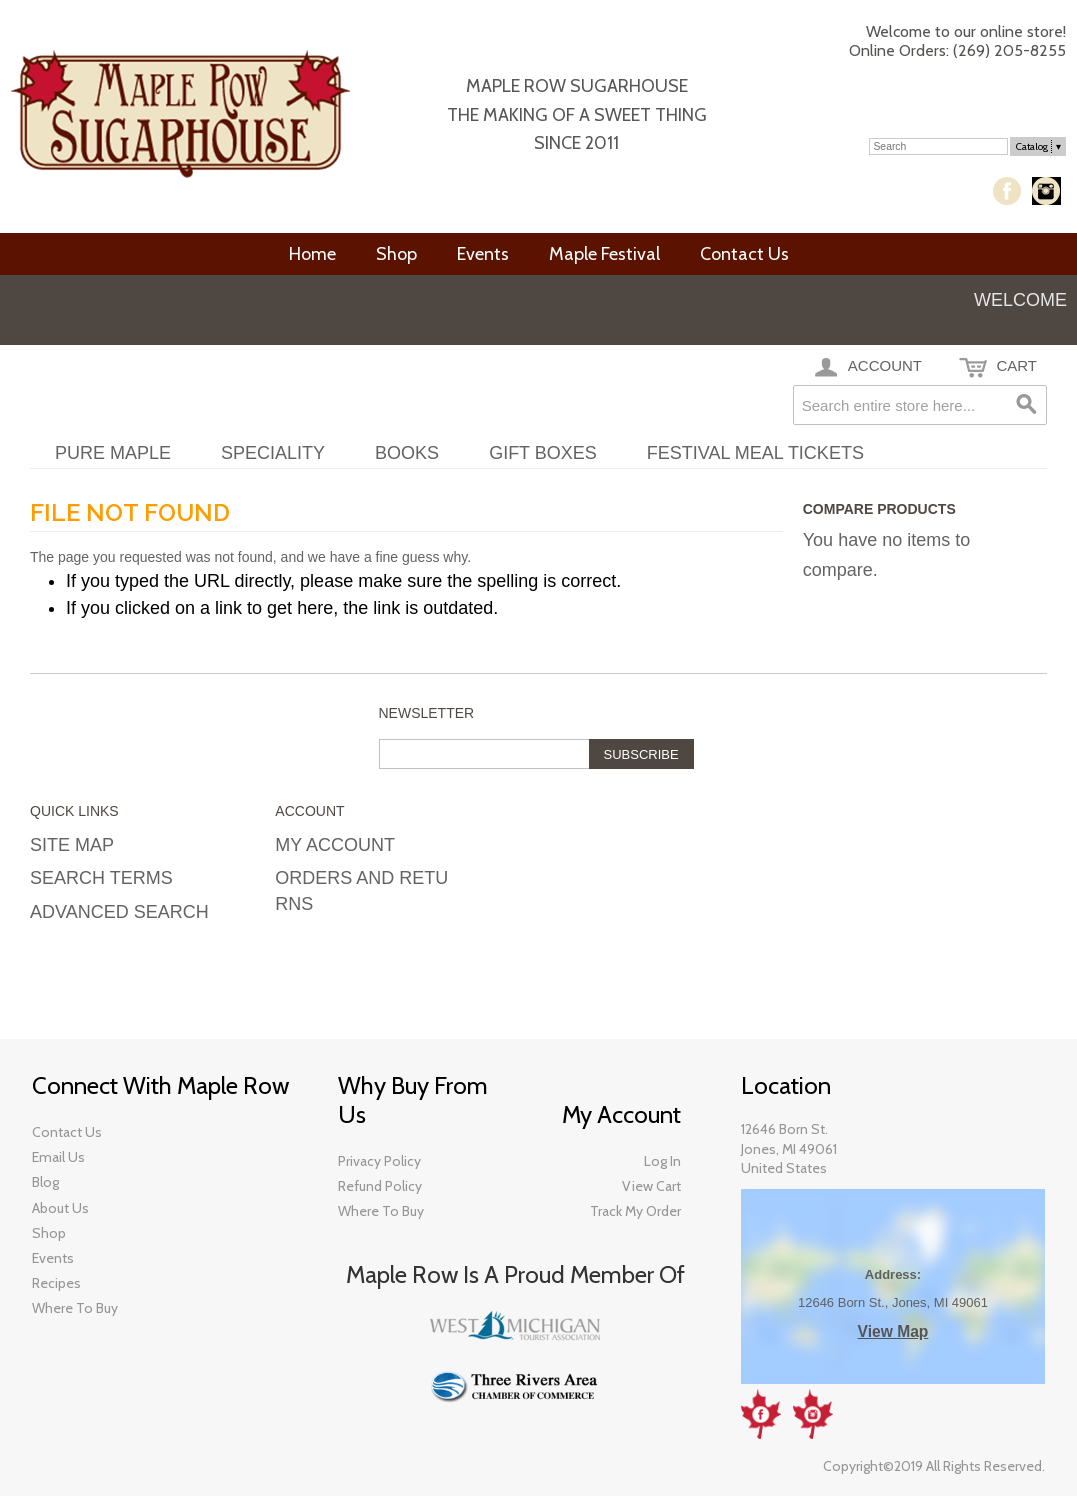 Image resolution: width=1077 pixels, height=1496 pixels. Describe the element at coordinates (60, 1208) in the screenshot. I see `About Us` at that location.